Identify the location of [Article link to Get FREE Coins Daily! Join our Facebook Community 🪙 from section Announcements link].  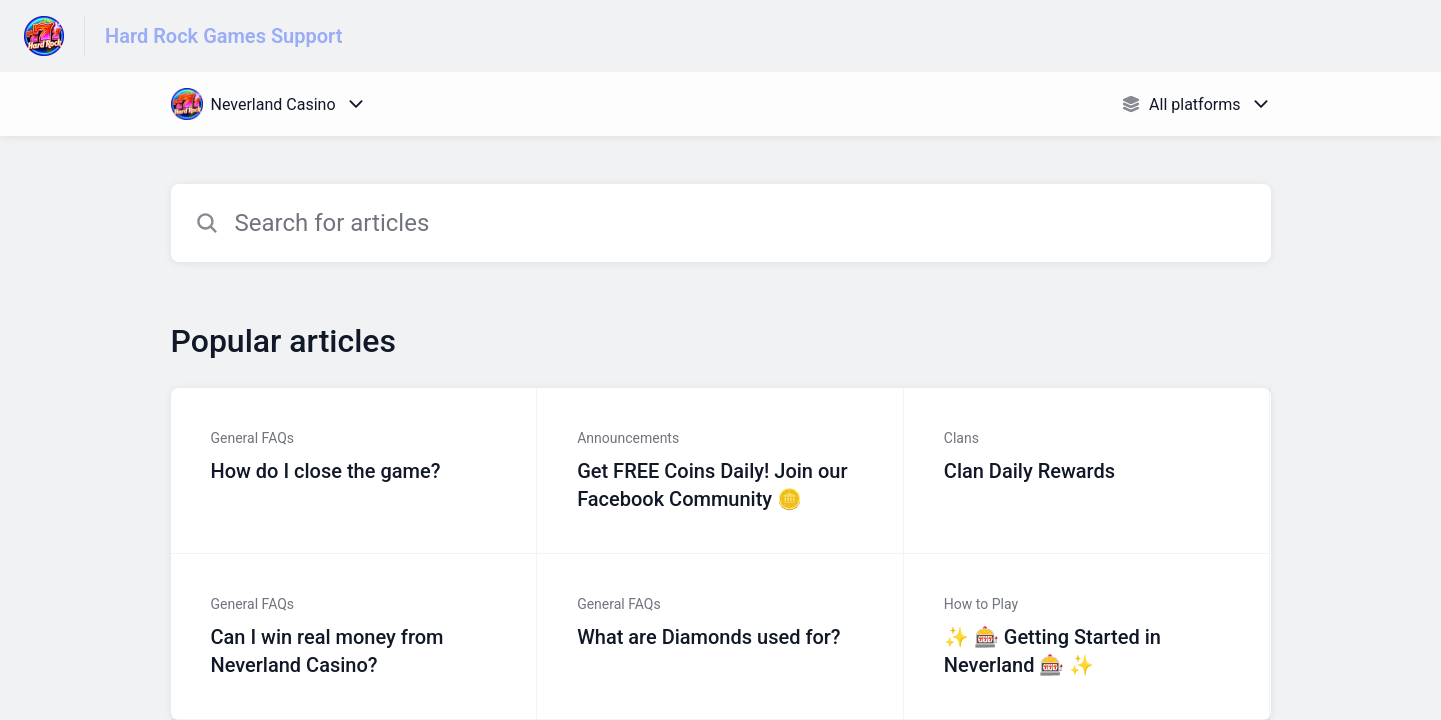
(720, 471).